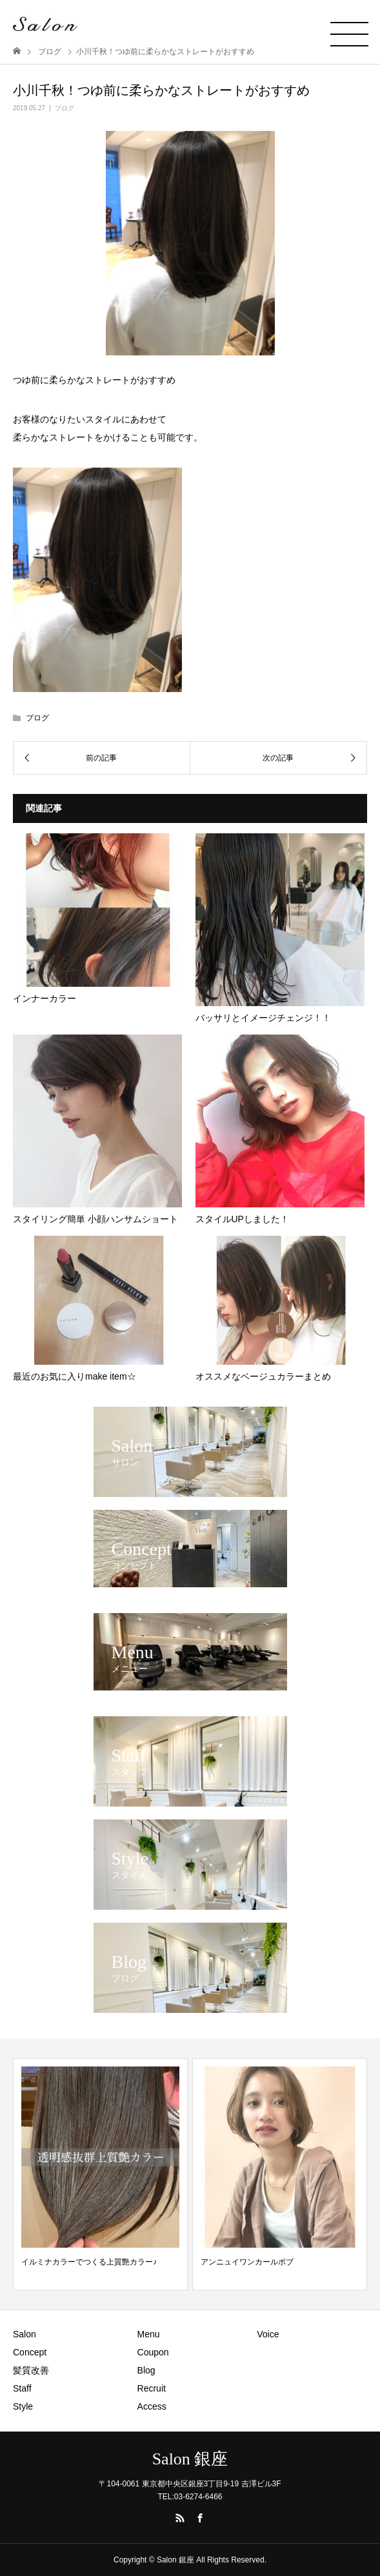  I want to click on Staff, so click(22, 2388).